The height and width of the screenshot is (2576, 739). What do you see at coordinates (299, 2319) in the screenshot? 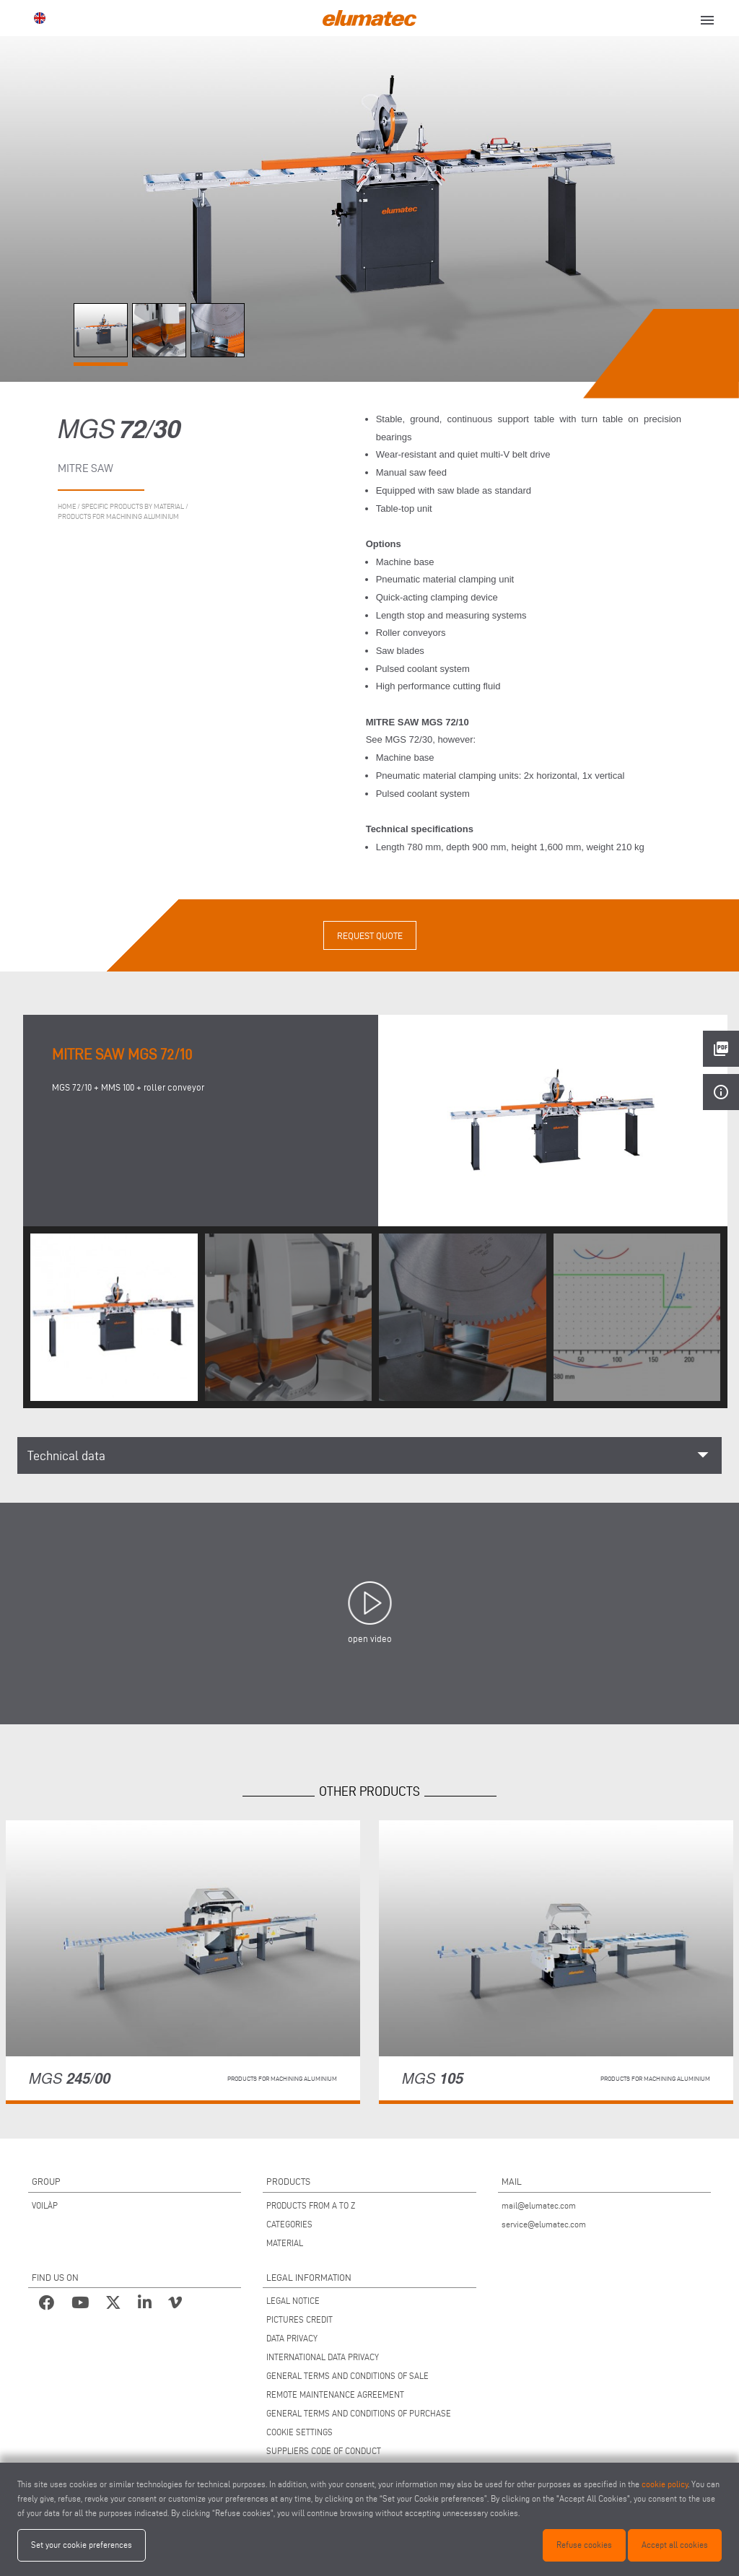
I see `PICTURES CREDIT` at bounding box center [299, 2319].